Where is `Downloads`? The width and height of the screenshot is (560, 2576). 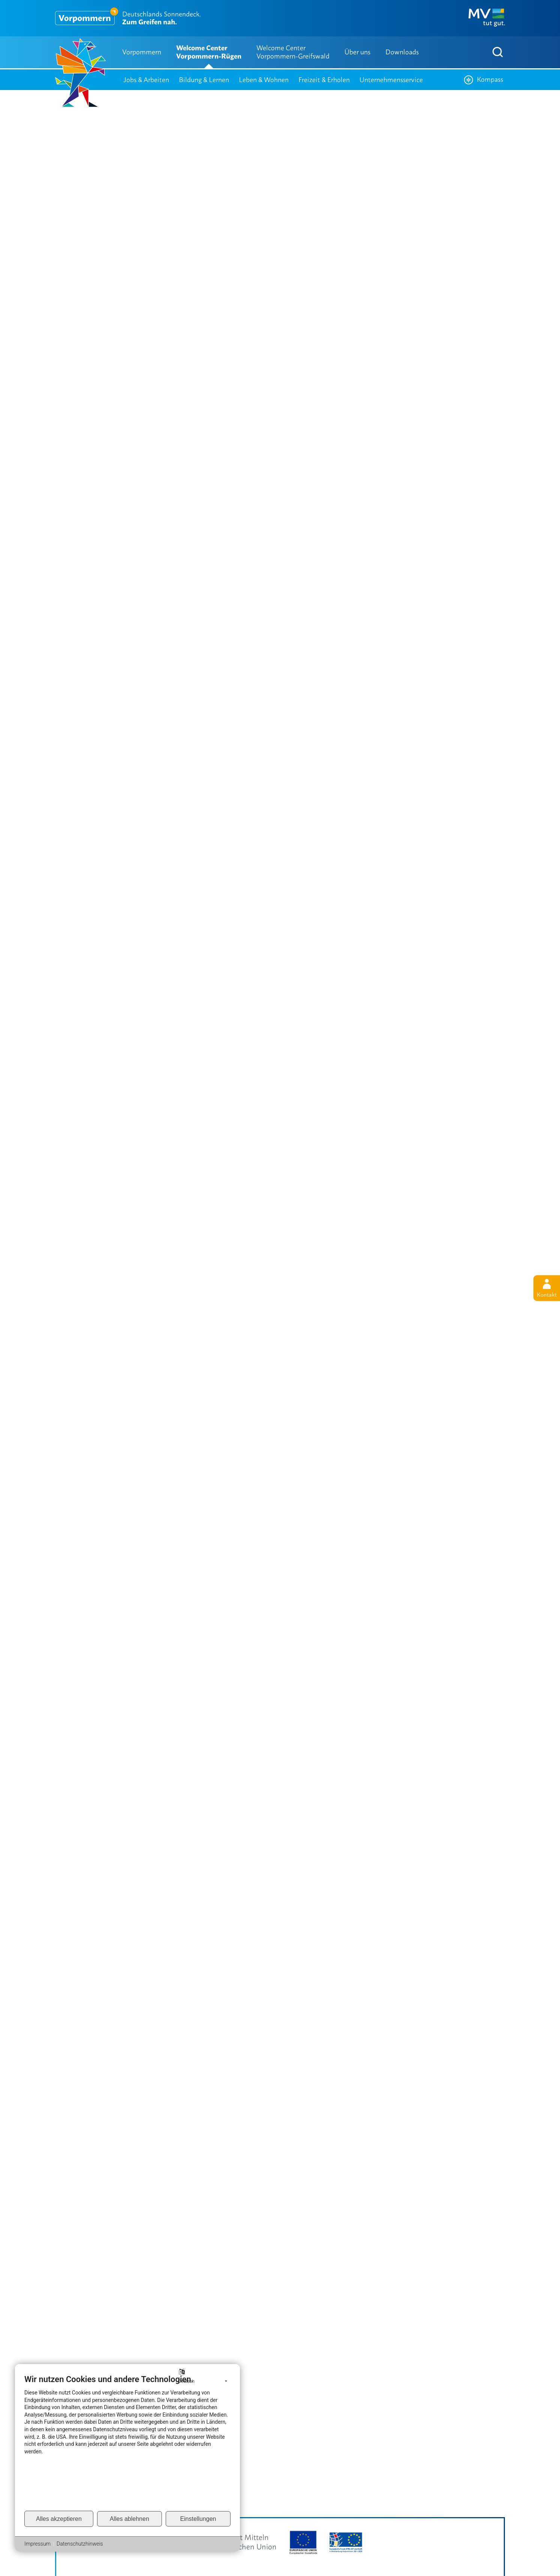 Downloads is located at coordinates (402, 52).